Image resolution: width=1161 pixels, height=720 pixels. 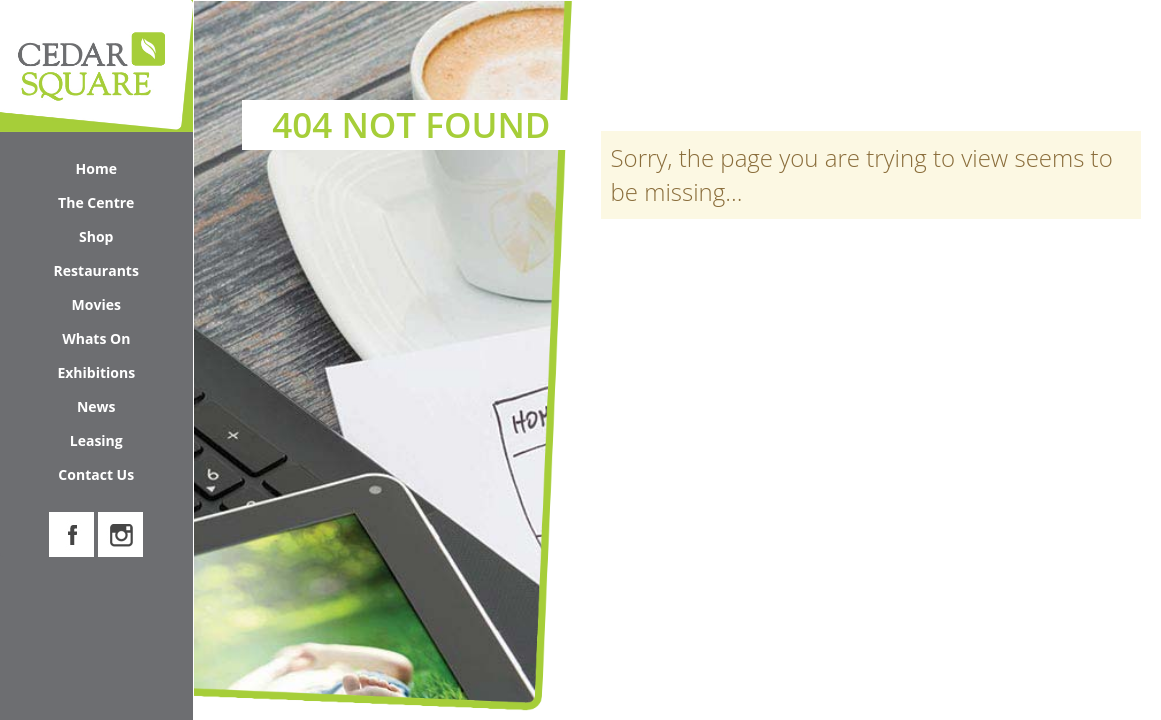 I want to click on Whats On, so click(x=122, y=342).